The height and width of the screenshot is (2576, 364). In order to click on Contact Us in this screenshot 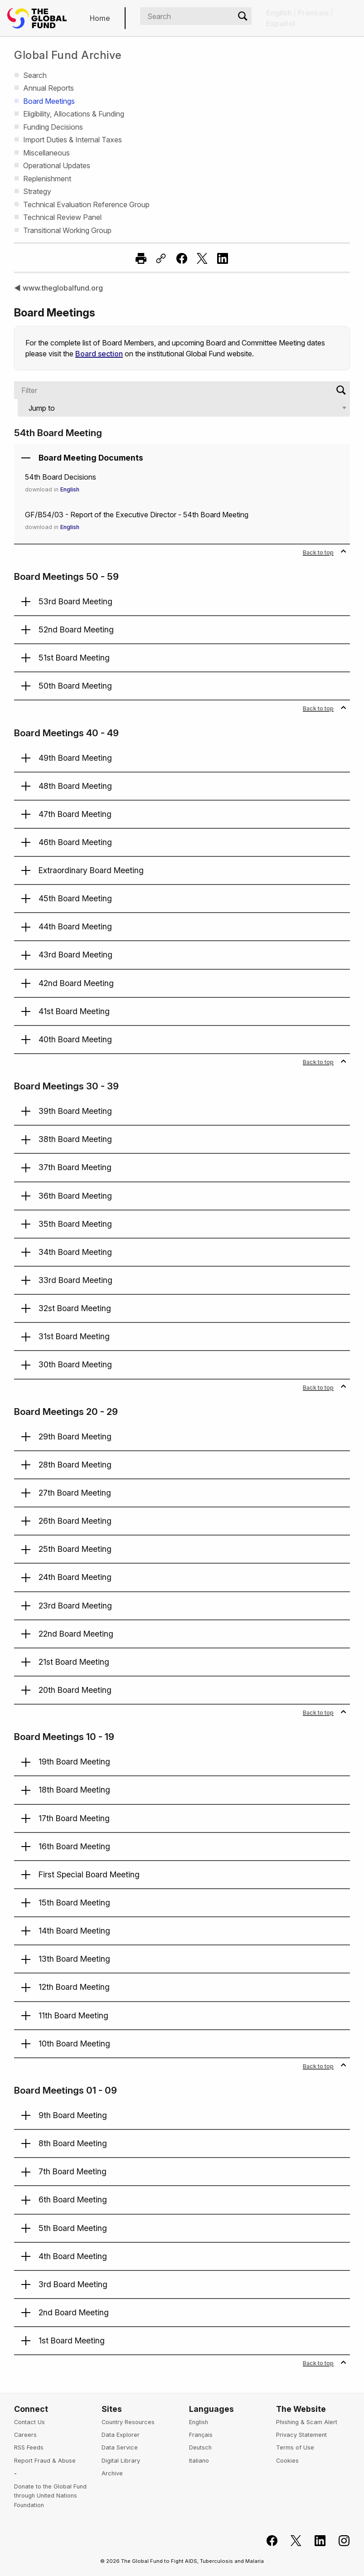, I will do `click(29, 2422)`.